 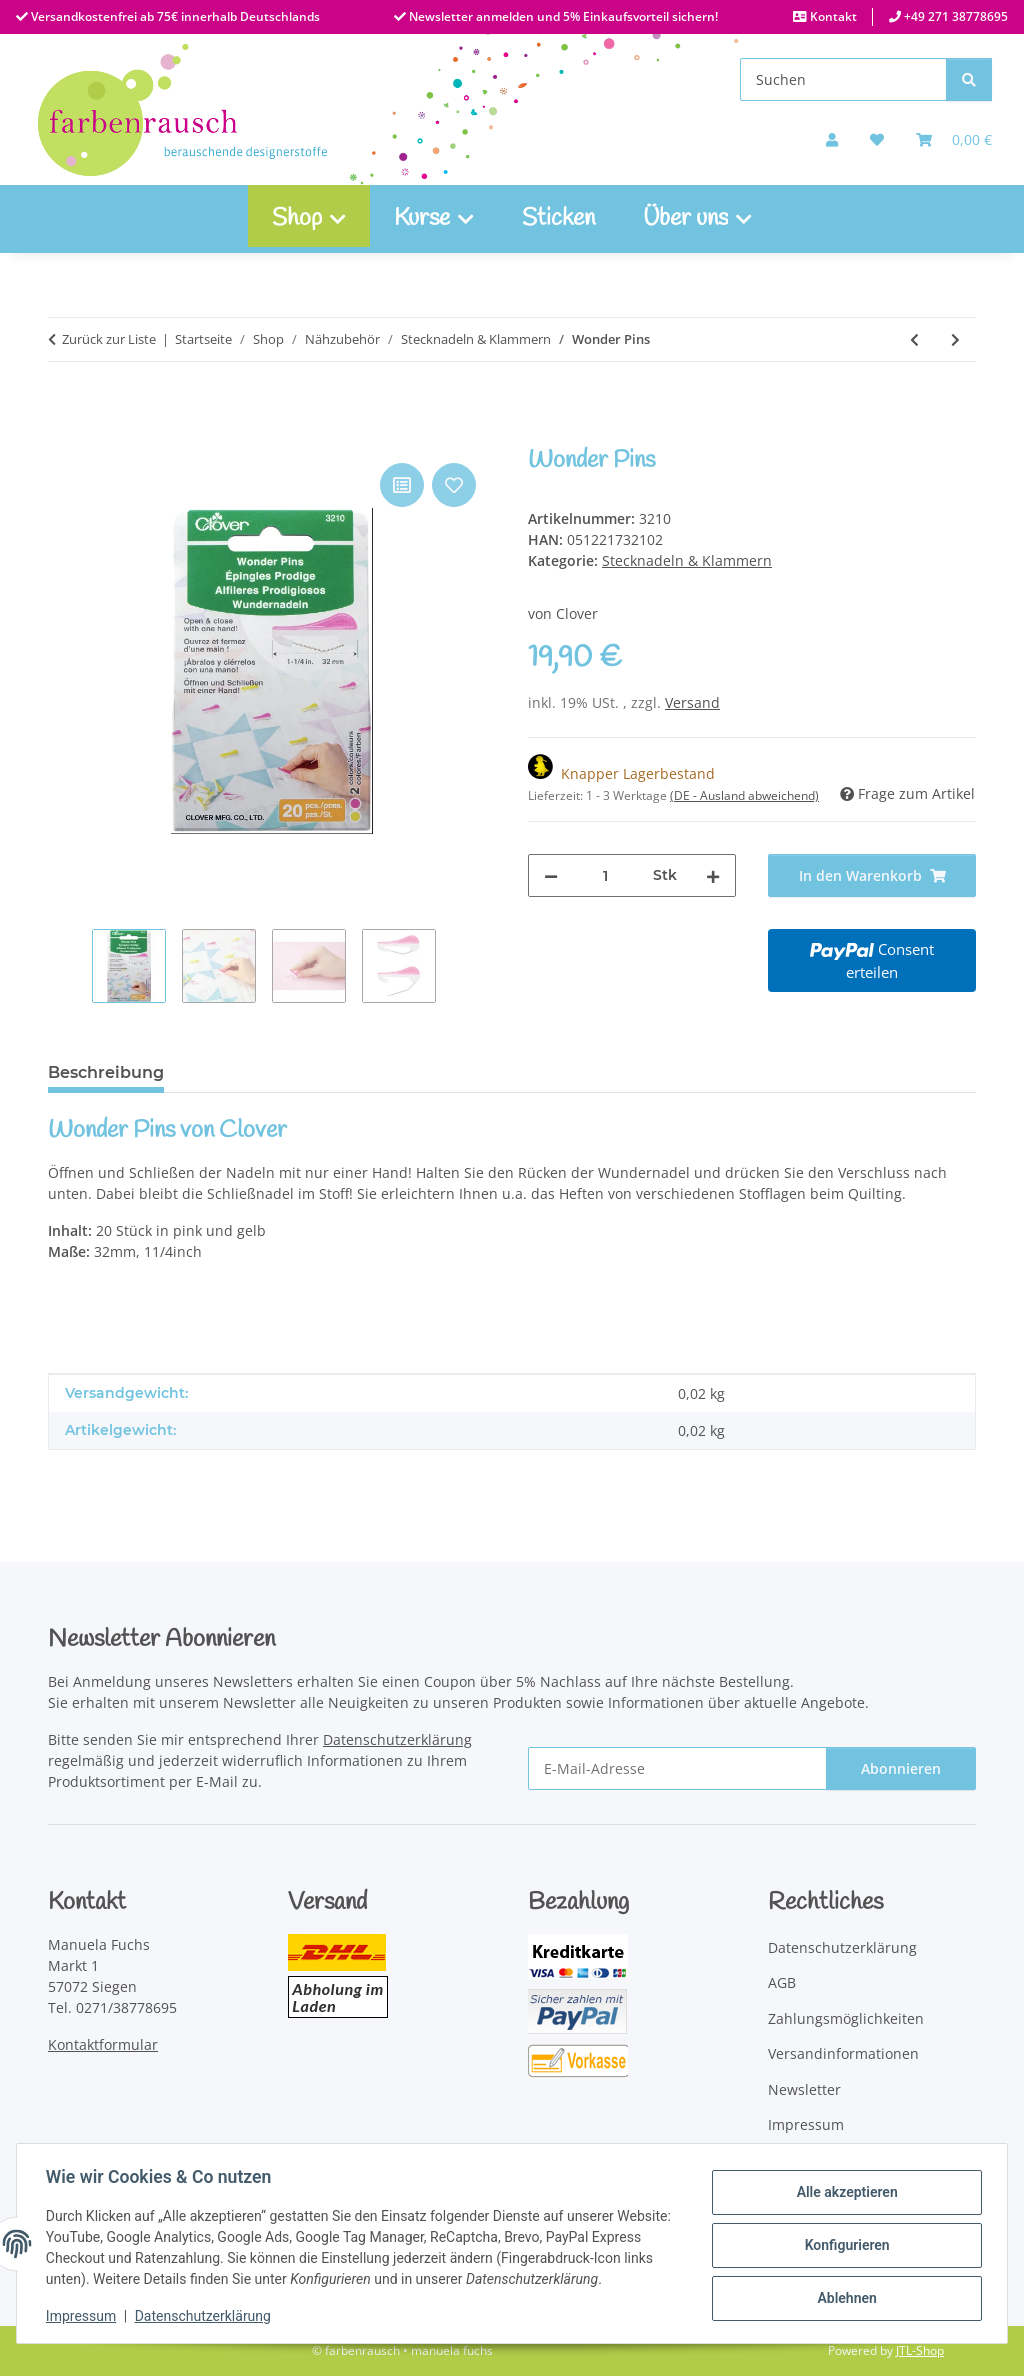 What do you see at coordinates (109, 339) in the screenshot?
I see `Zurück zur Liste` at bounding box center [109, 339].